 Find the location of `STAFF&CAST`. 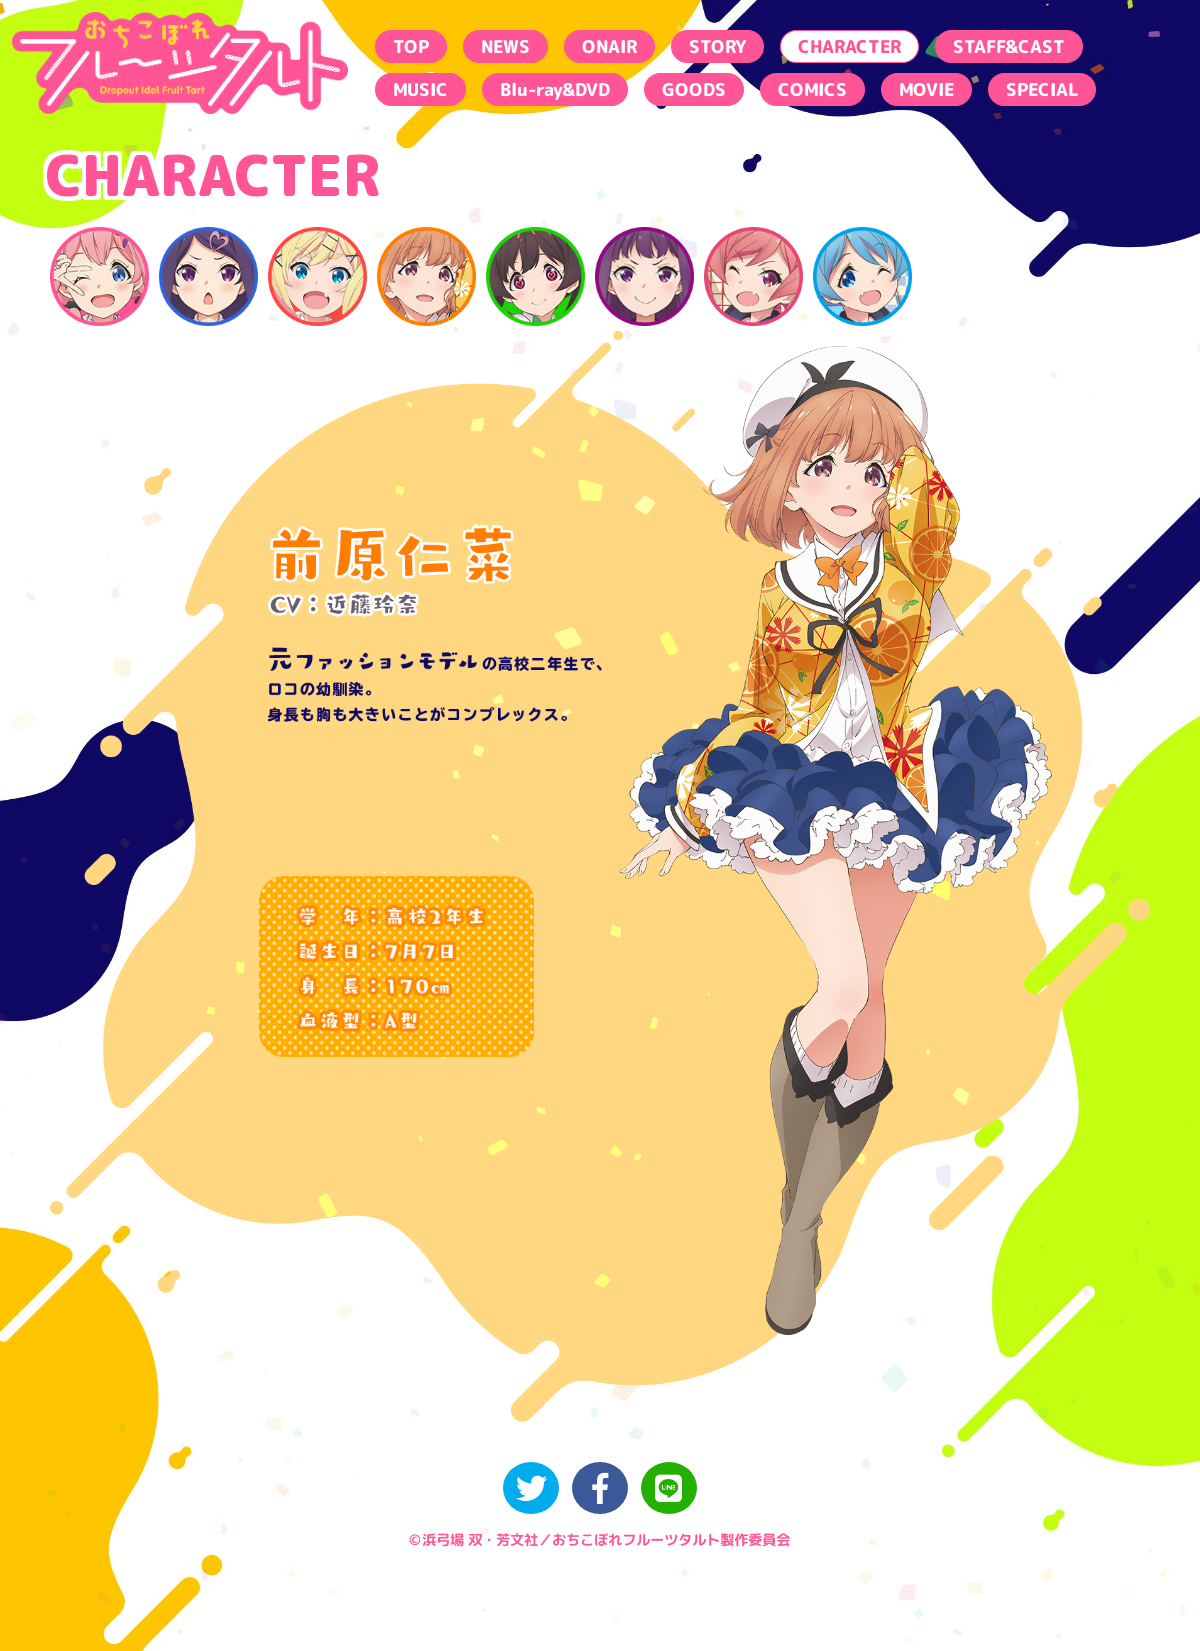

STAFF&CAST is located at coordinates (1009, 46).